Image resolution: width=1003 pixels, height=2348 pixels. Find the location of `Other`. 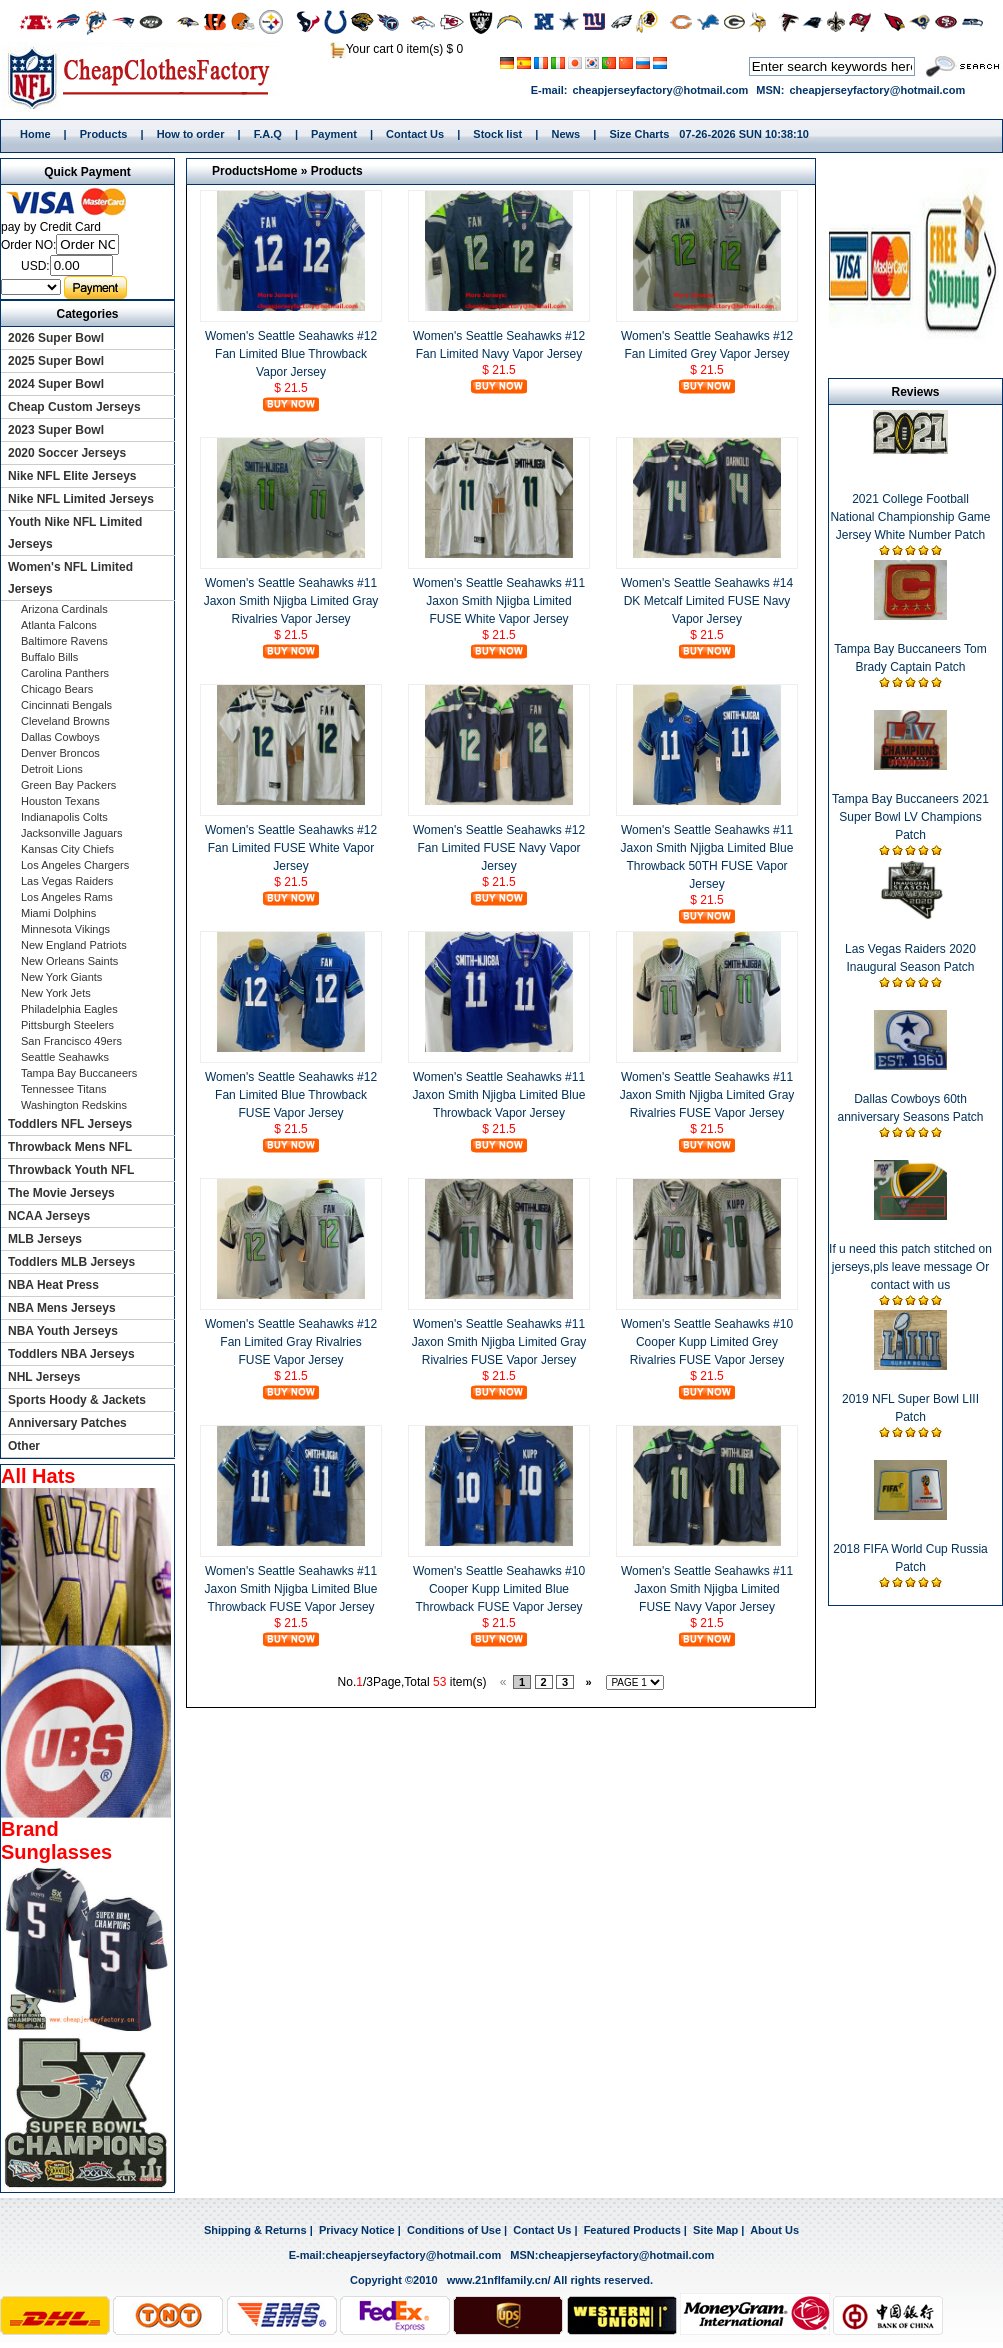

Other is located at coordinates (24, 1446).